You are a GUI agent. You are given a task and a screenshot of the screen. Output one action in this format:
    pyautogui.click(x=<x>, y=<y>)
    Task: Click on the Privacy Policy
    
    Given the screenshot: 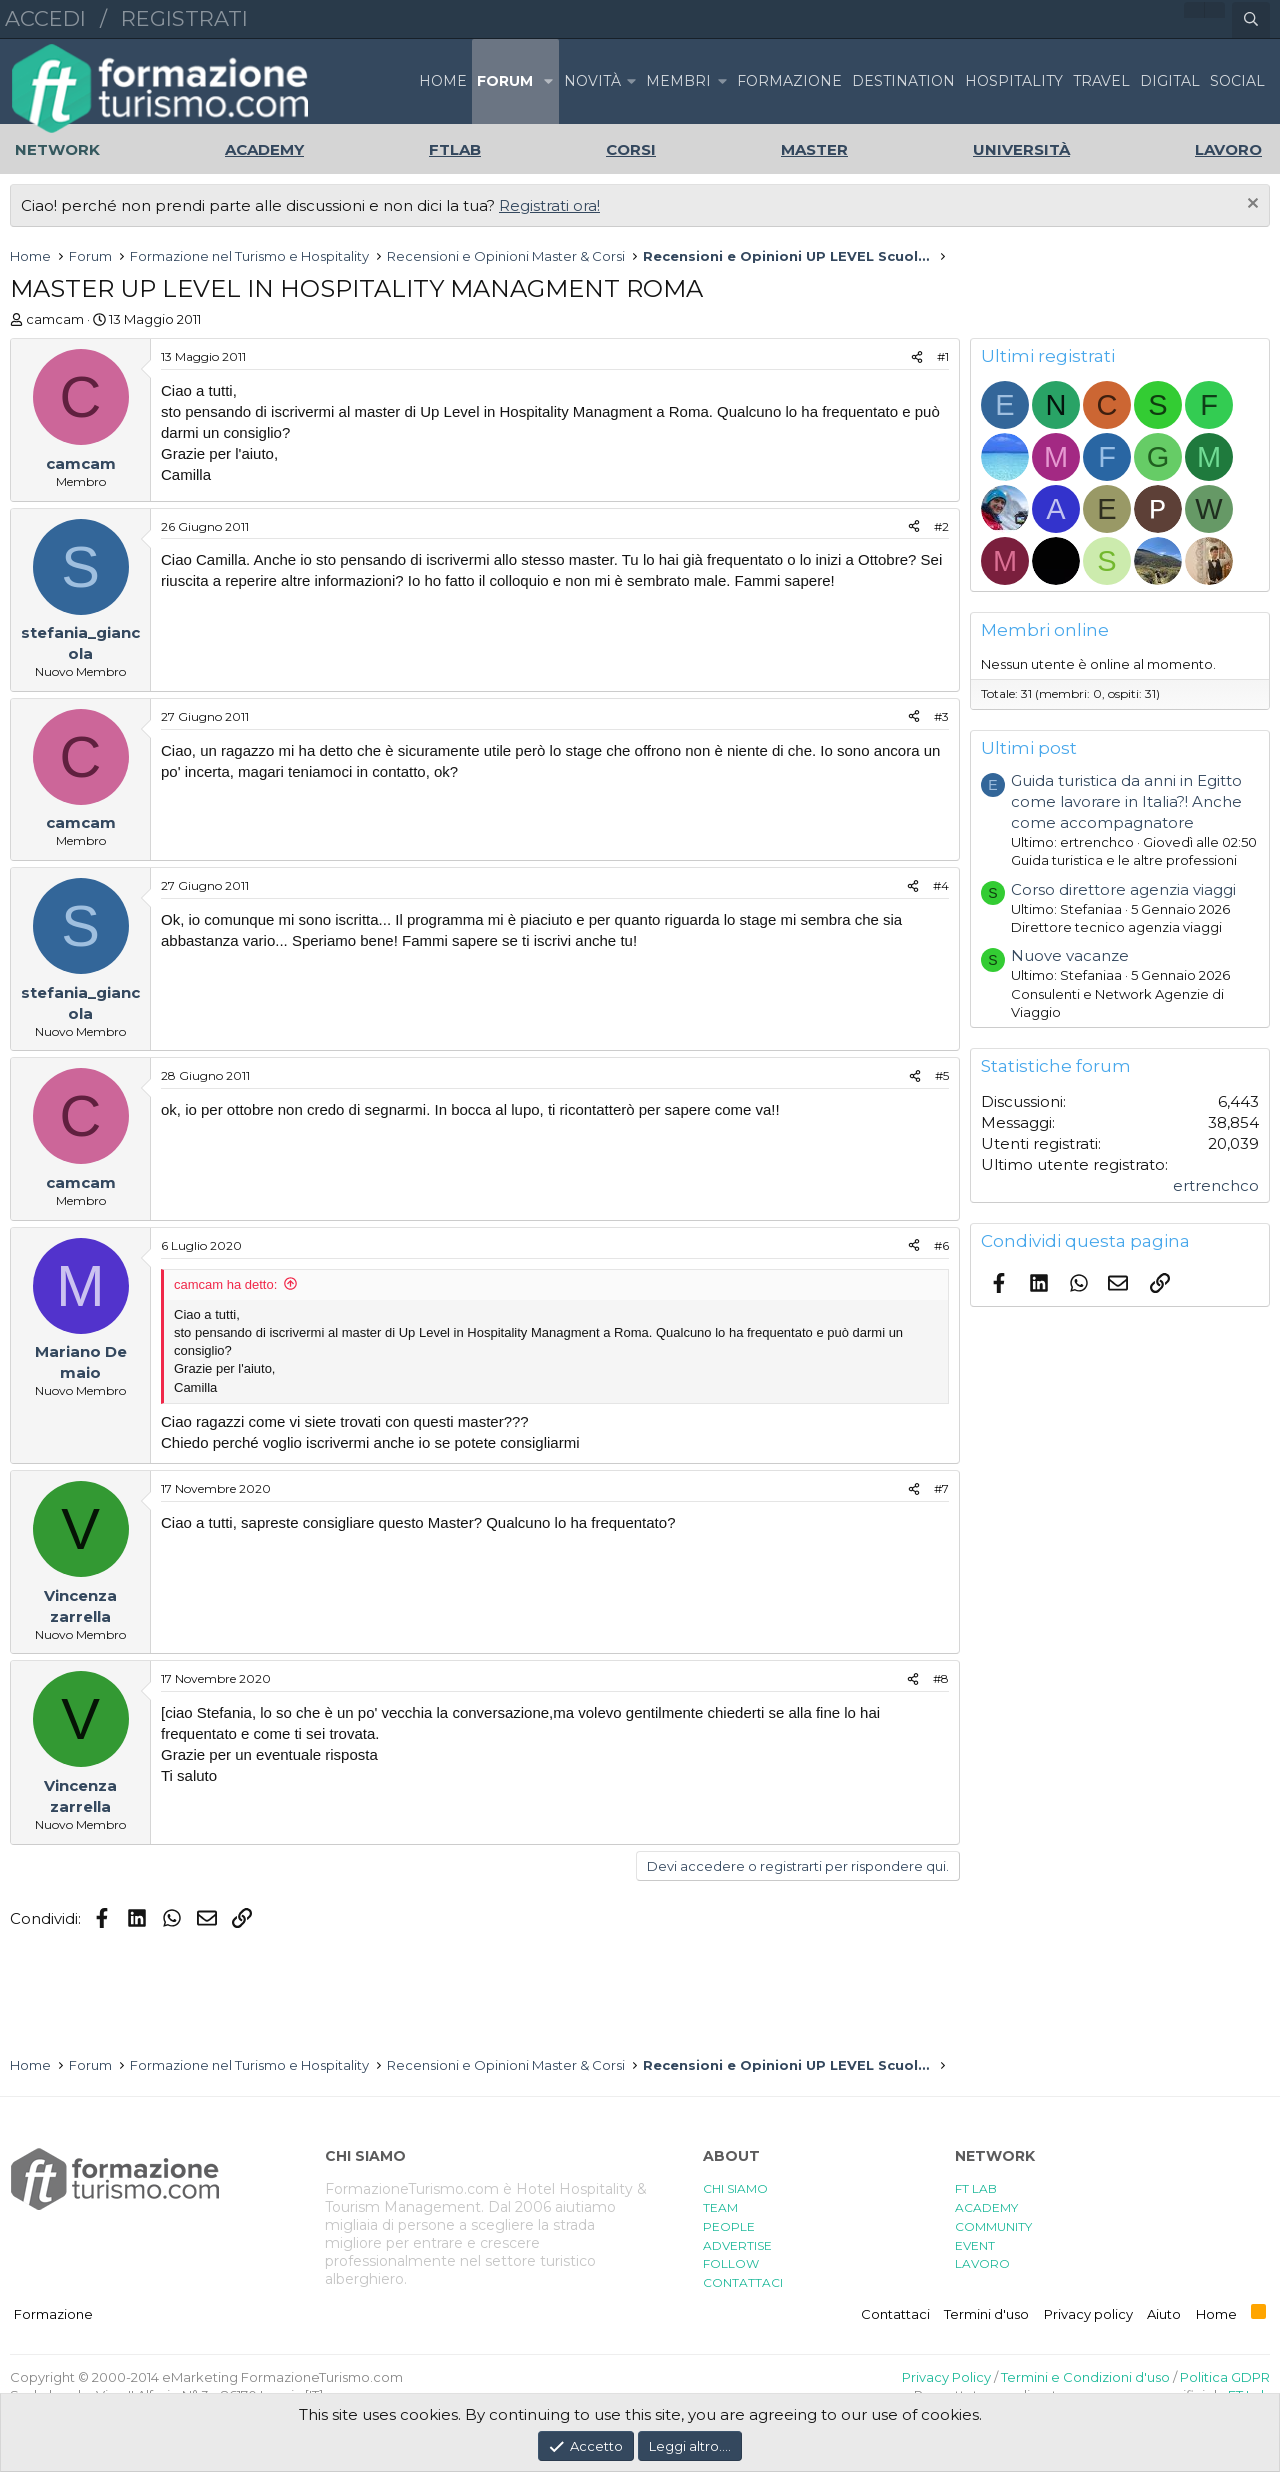 What is the action you would take?
    pyautogui.click(x=946, y=2377)
    